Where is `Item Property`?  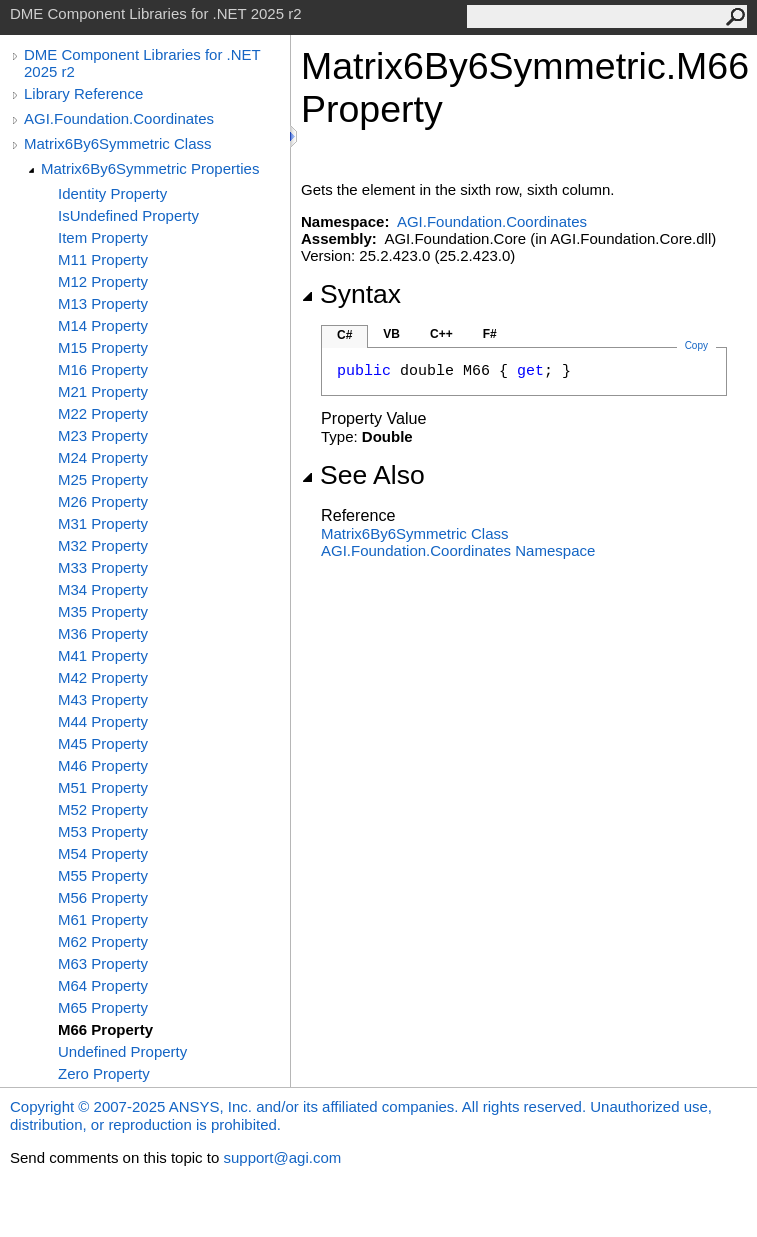 Item Property is located at coordinates (103, 237).